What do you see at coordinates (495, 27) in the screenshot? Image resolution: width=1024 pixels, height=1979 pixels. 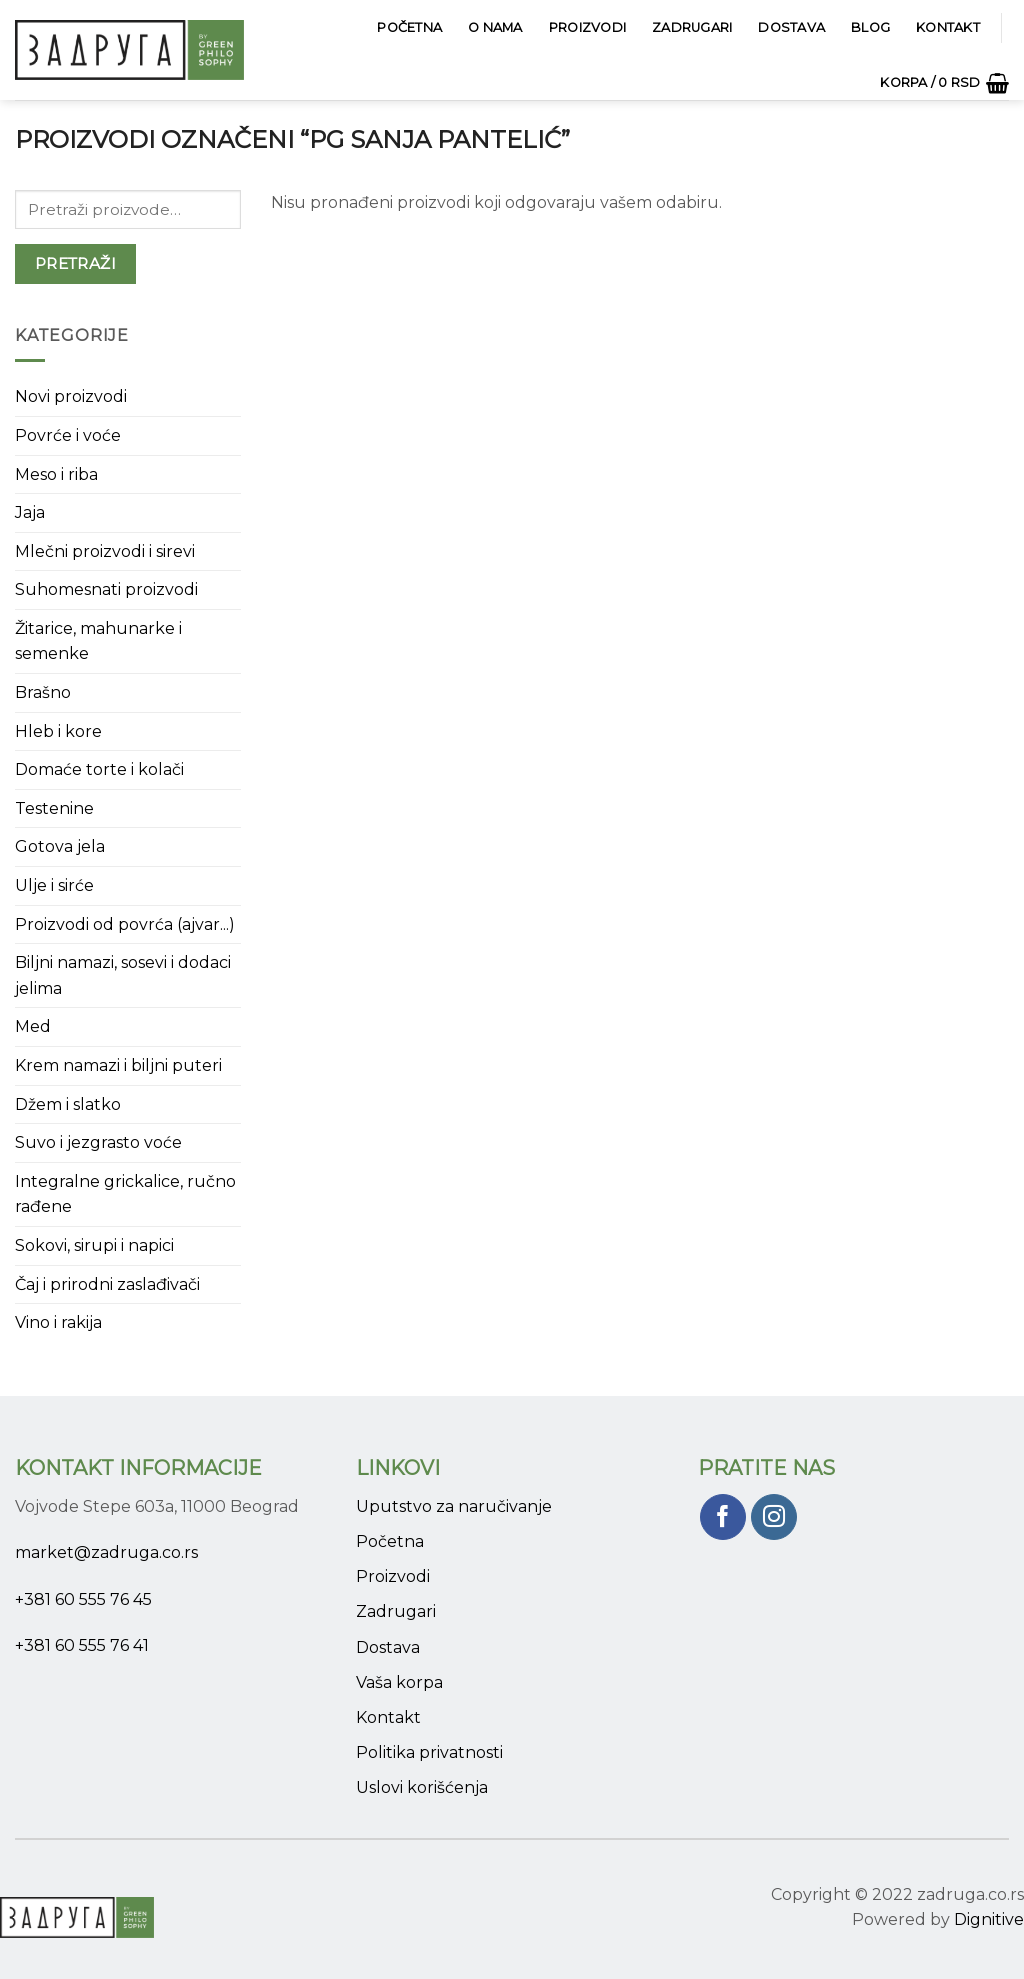 I see `O Nama` at bounding box center [495, 27].